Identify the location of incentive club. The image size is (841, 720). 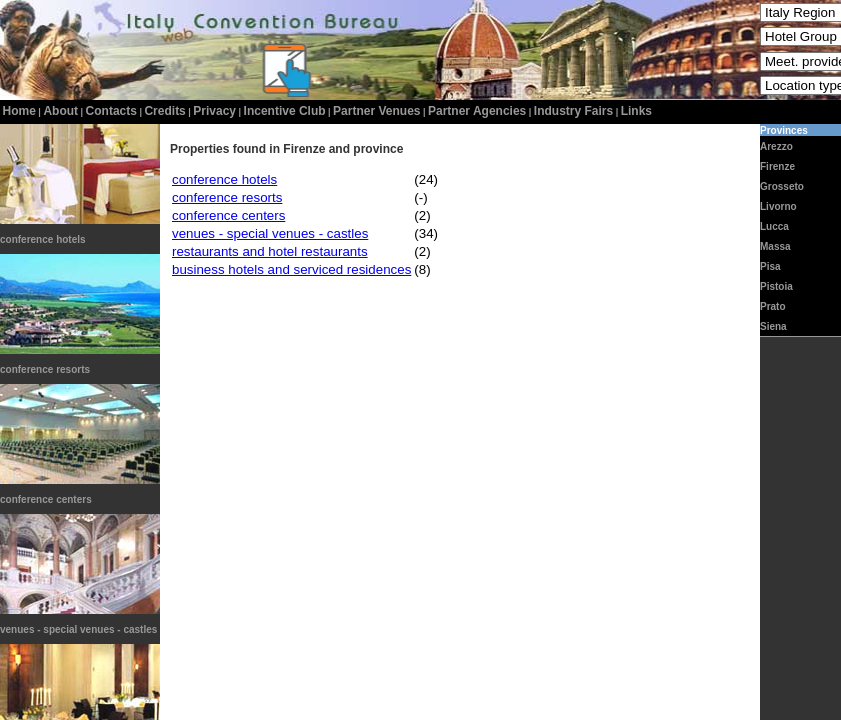
(285, 111).